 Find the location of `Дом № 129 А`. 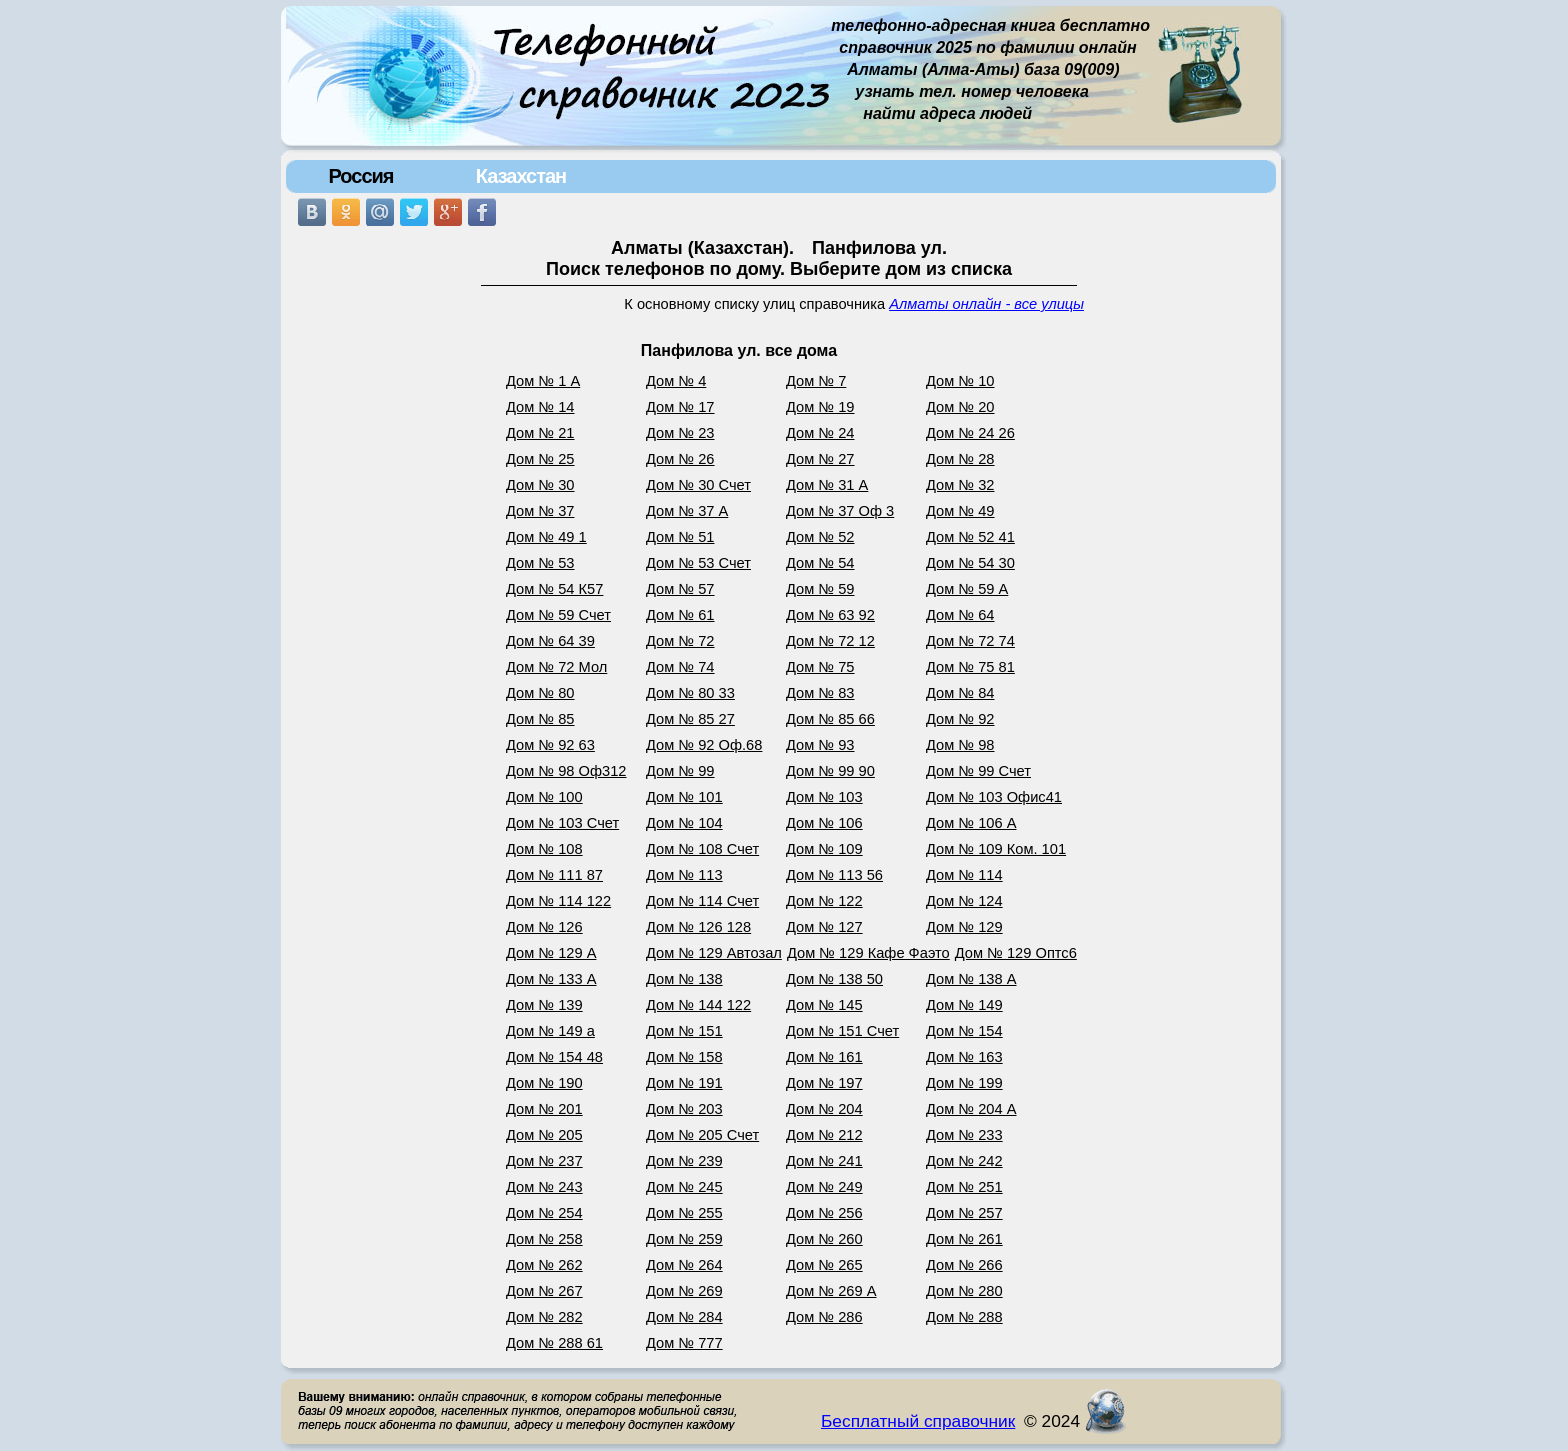

Дом № 129 А is located at coordinates (551, 953).